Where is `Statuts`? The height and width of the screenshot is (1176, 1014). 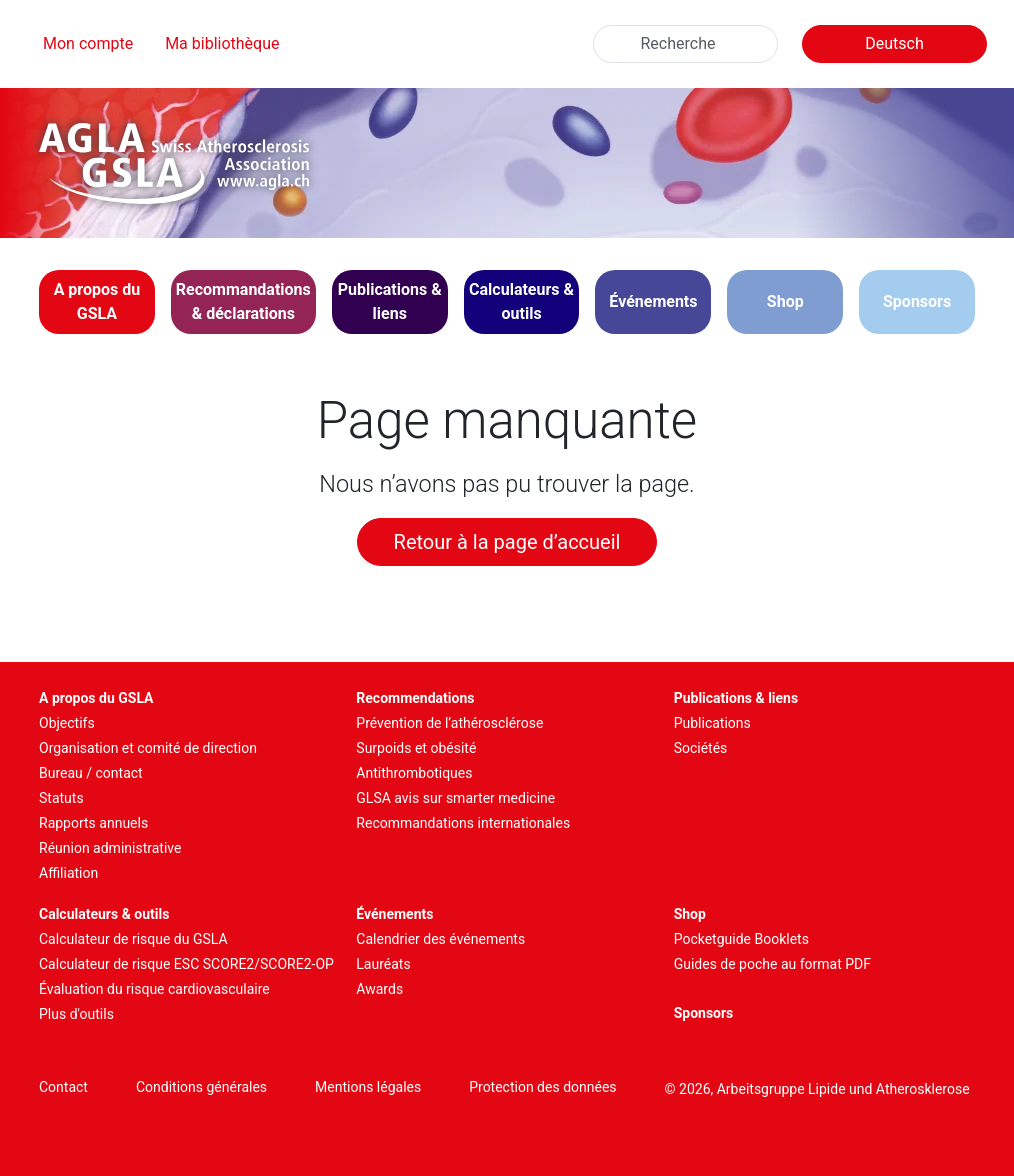 Statuts is located at coordinates (61, 798).